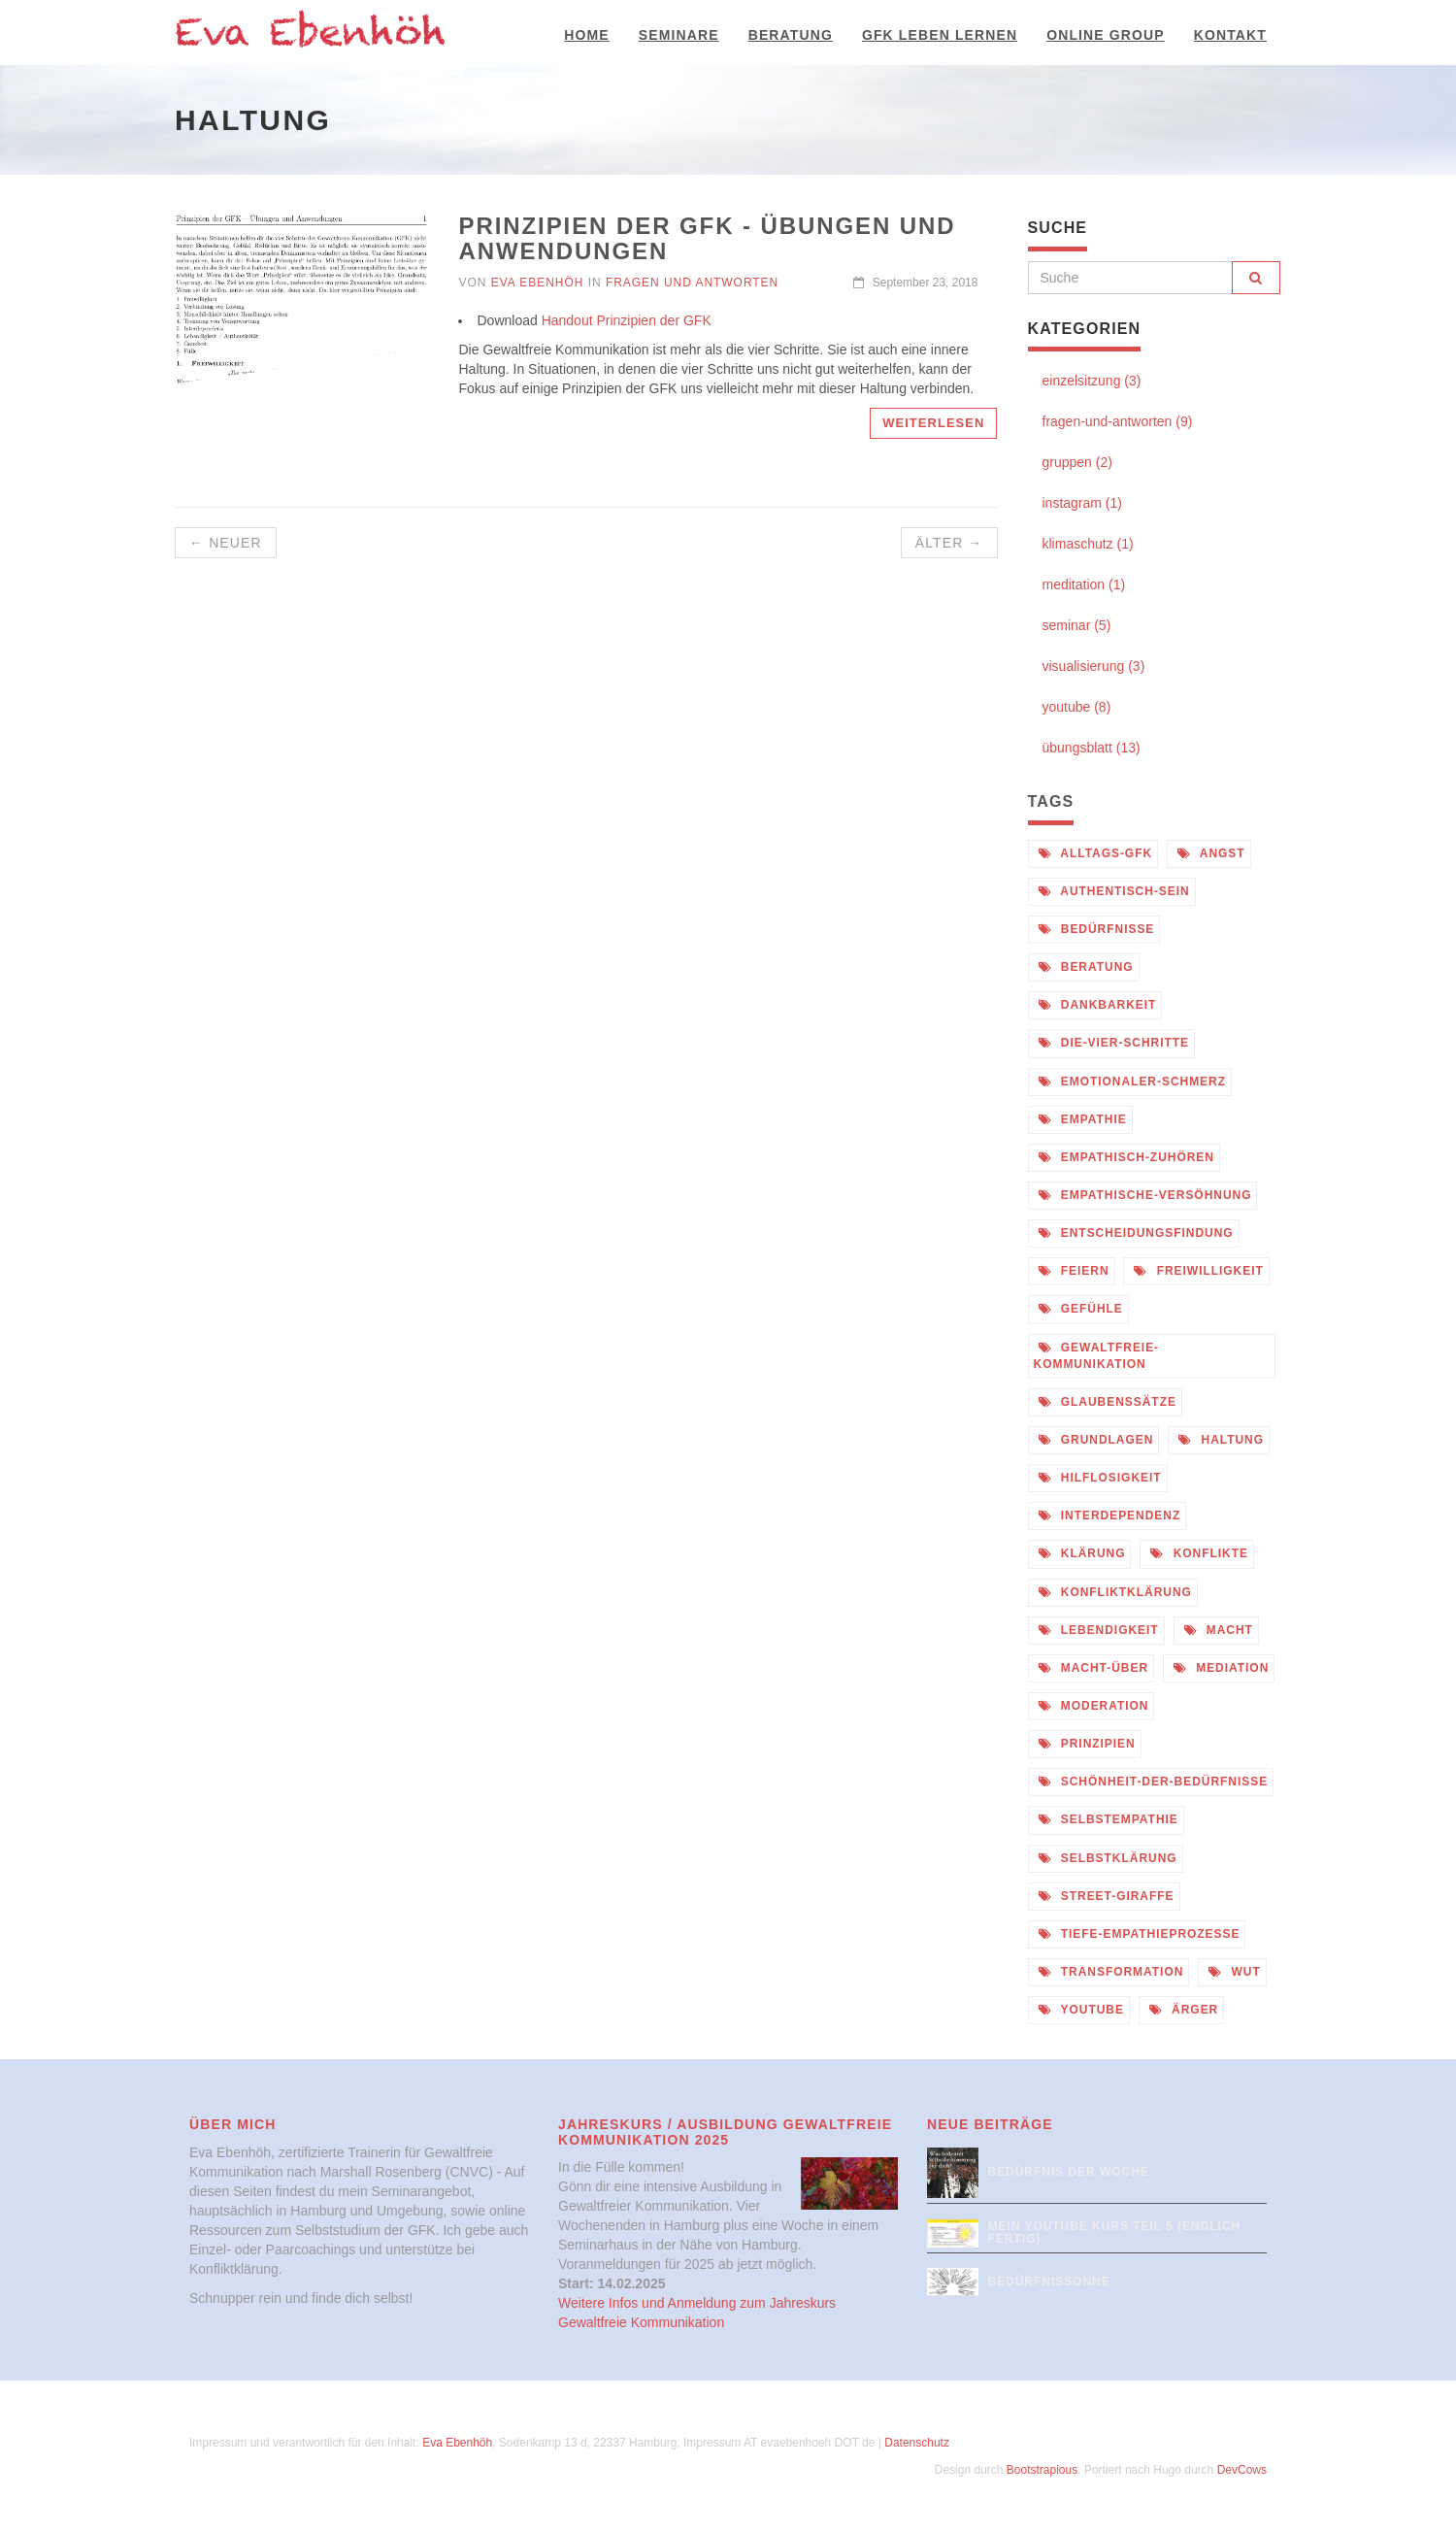 The image size is (1456, 2532). What do you see at coordinates (1198, 1271) in the screenshot?
I see `freiwilligkeit` at bounding box center [1198, 1271].